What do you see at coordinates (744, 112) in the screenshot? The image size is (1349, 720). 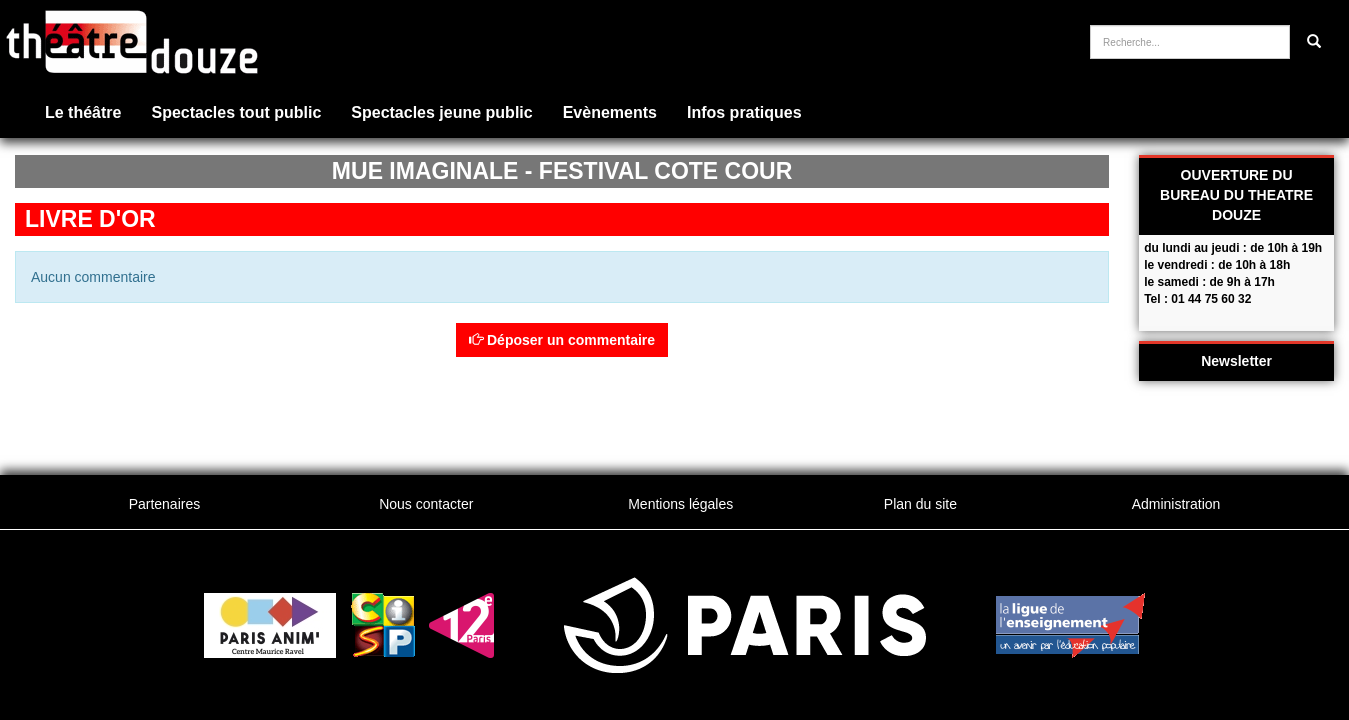 I see `Infos pratiques` at bounding box center [744, 112].